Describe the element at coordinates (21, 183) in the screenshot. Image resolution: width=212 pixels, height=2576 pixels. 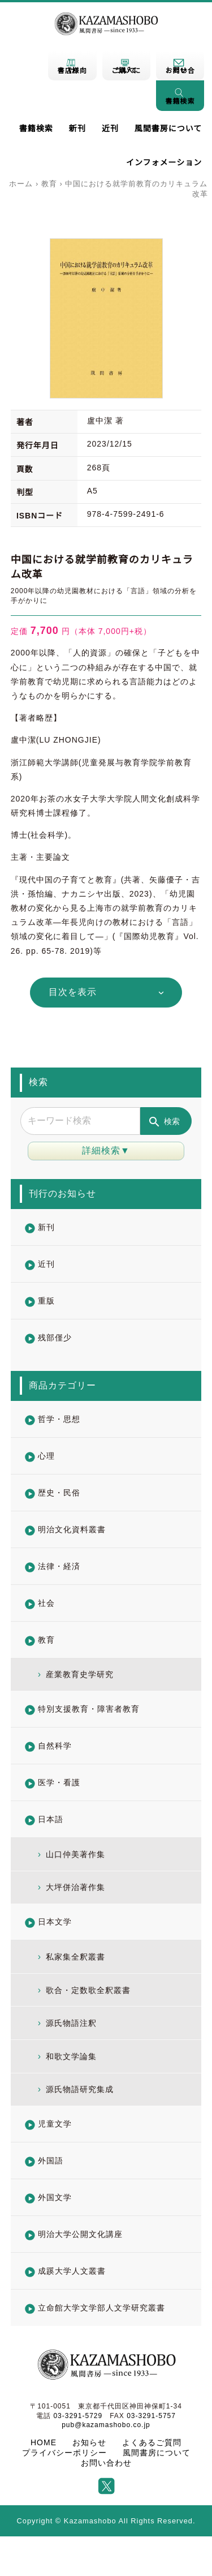
I see `ホーム` at that location.